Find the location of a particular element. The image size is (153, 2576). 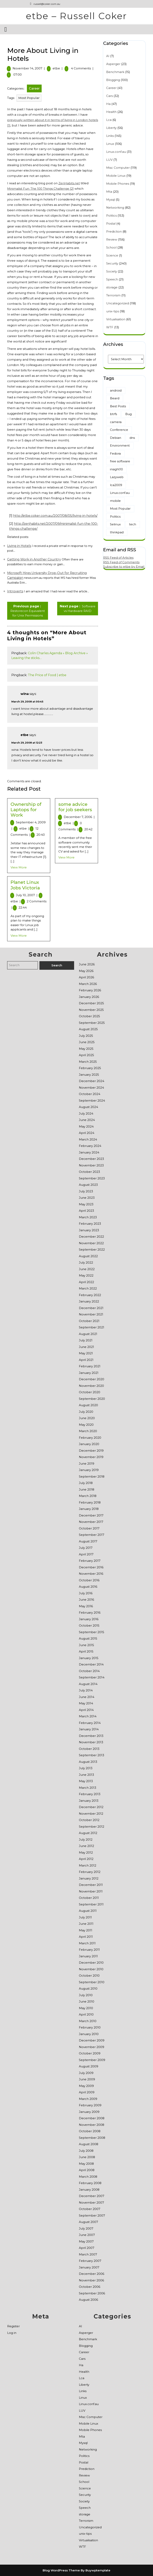

September 2018 is located at coordinates (91, 1476).